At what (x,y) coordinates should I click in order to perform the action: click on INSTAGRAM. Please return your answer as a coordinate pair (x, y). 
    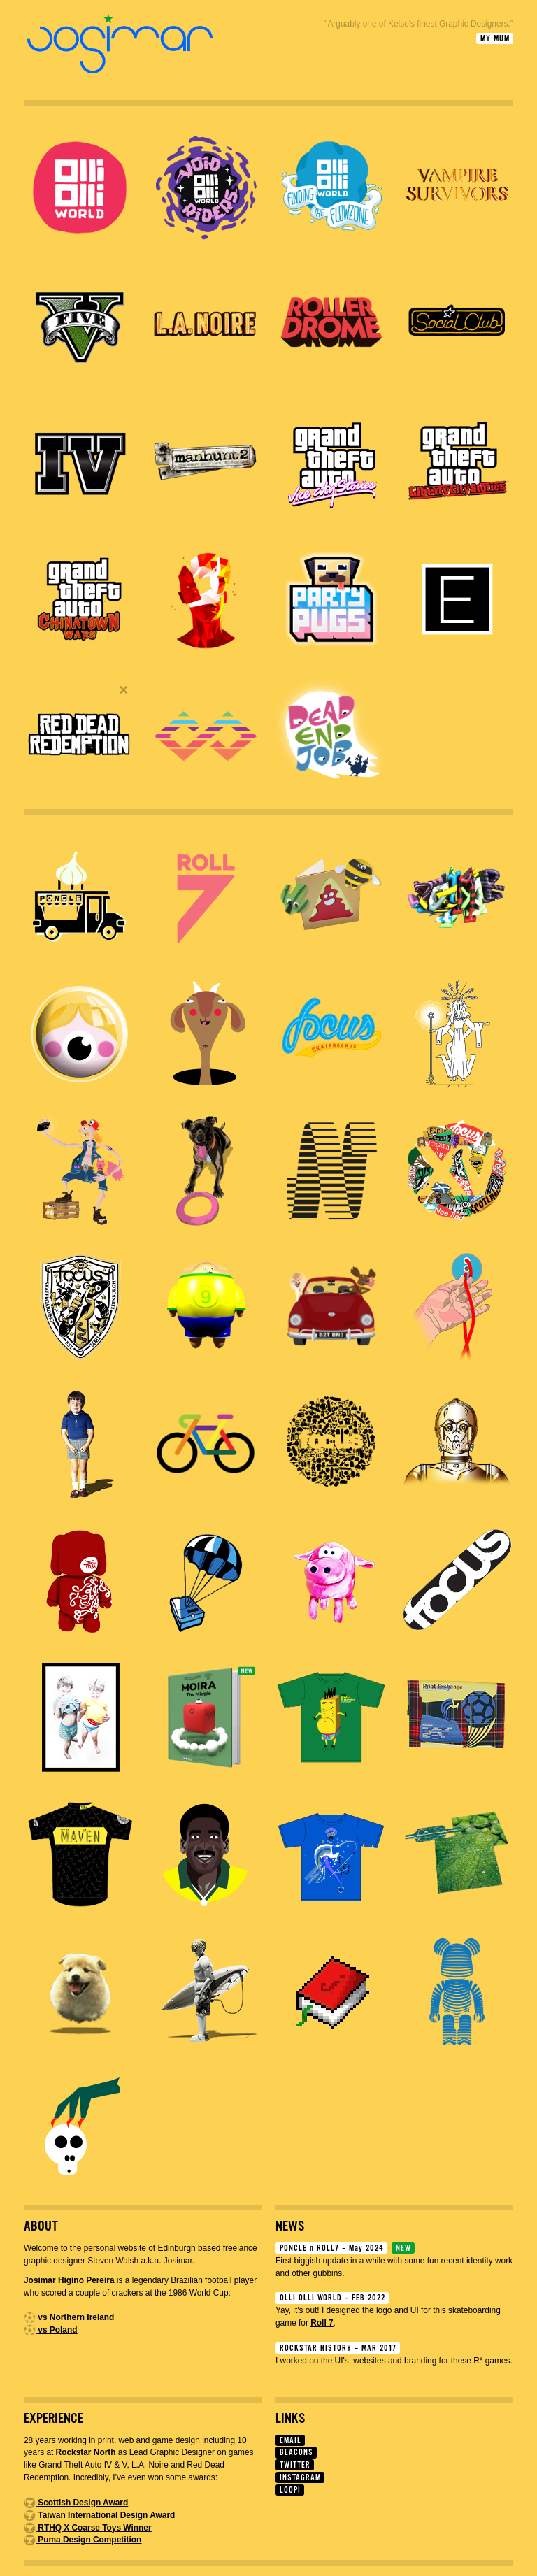
    Looking at the image, I should click on (300, 2478).